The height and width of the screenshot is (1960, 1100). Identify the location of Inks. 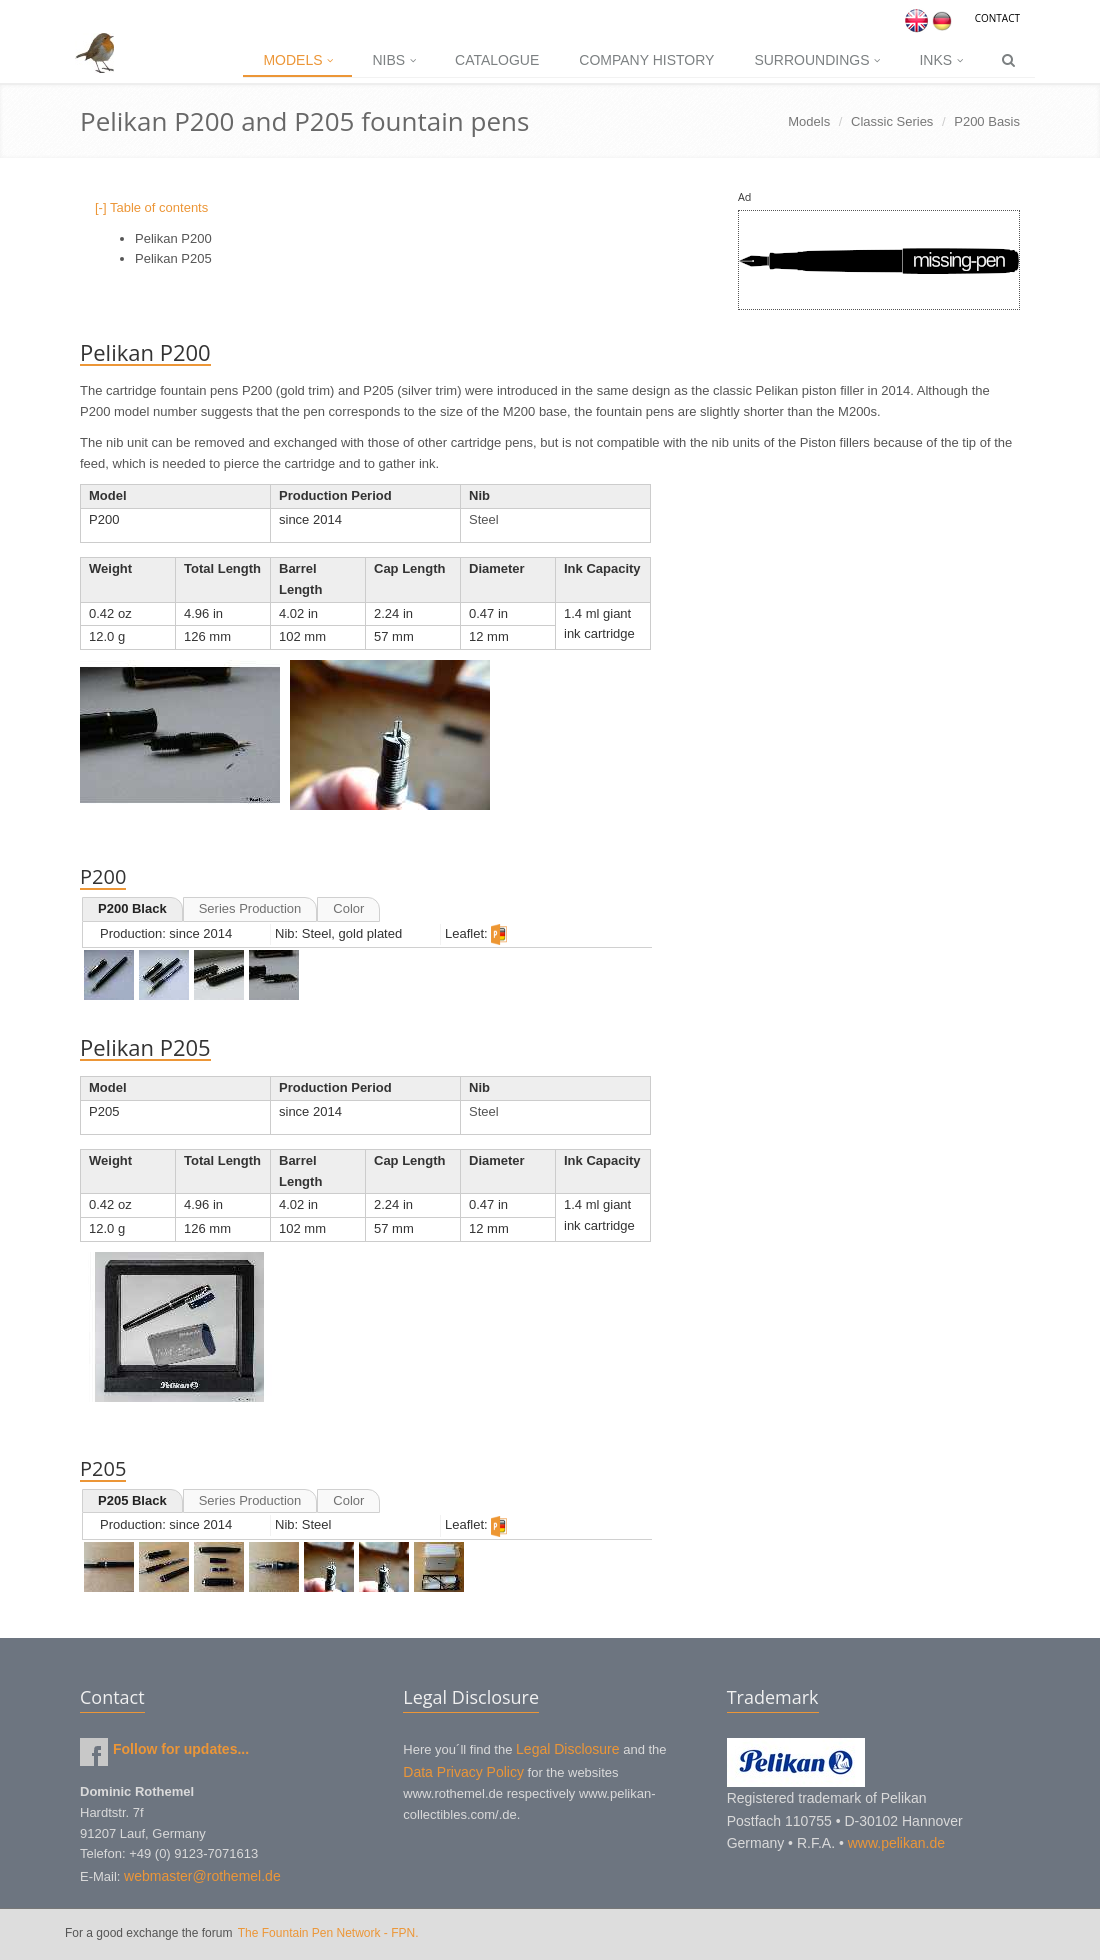
(940, 60).